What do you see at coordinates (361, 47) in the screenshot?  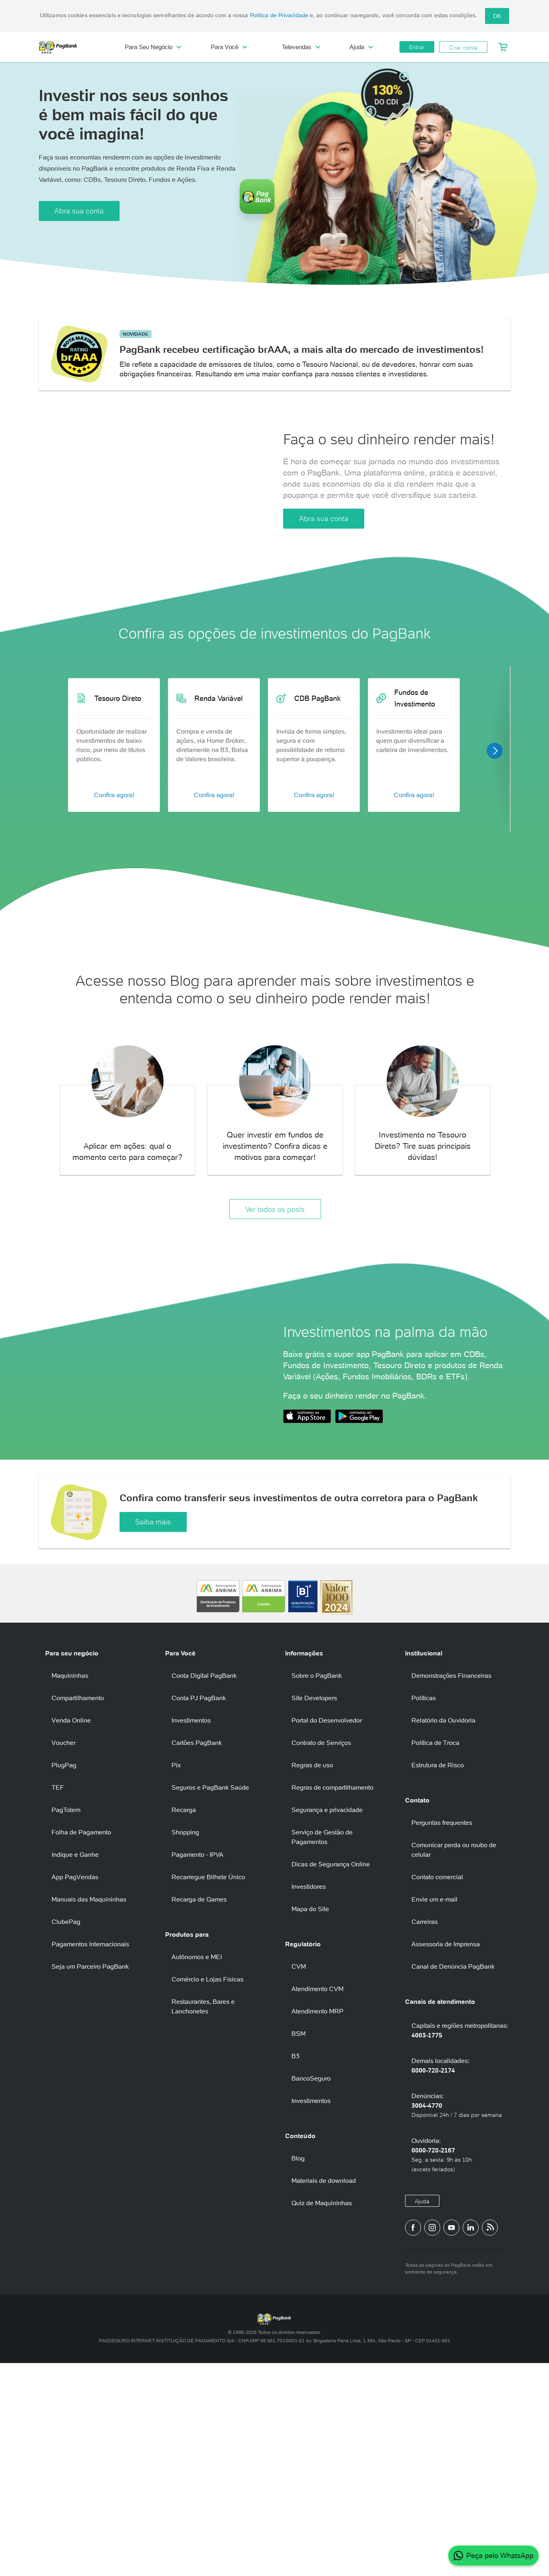 I see `Ajuda` at bounding box center [361, 47].